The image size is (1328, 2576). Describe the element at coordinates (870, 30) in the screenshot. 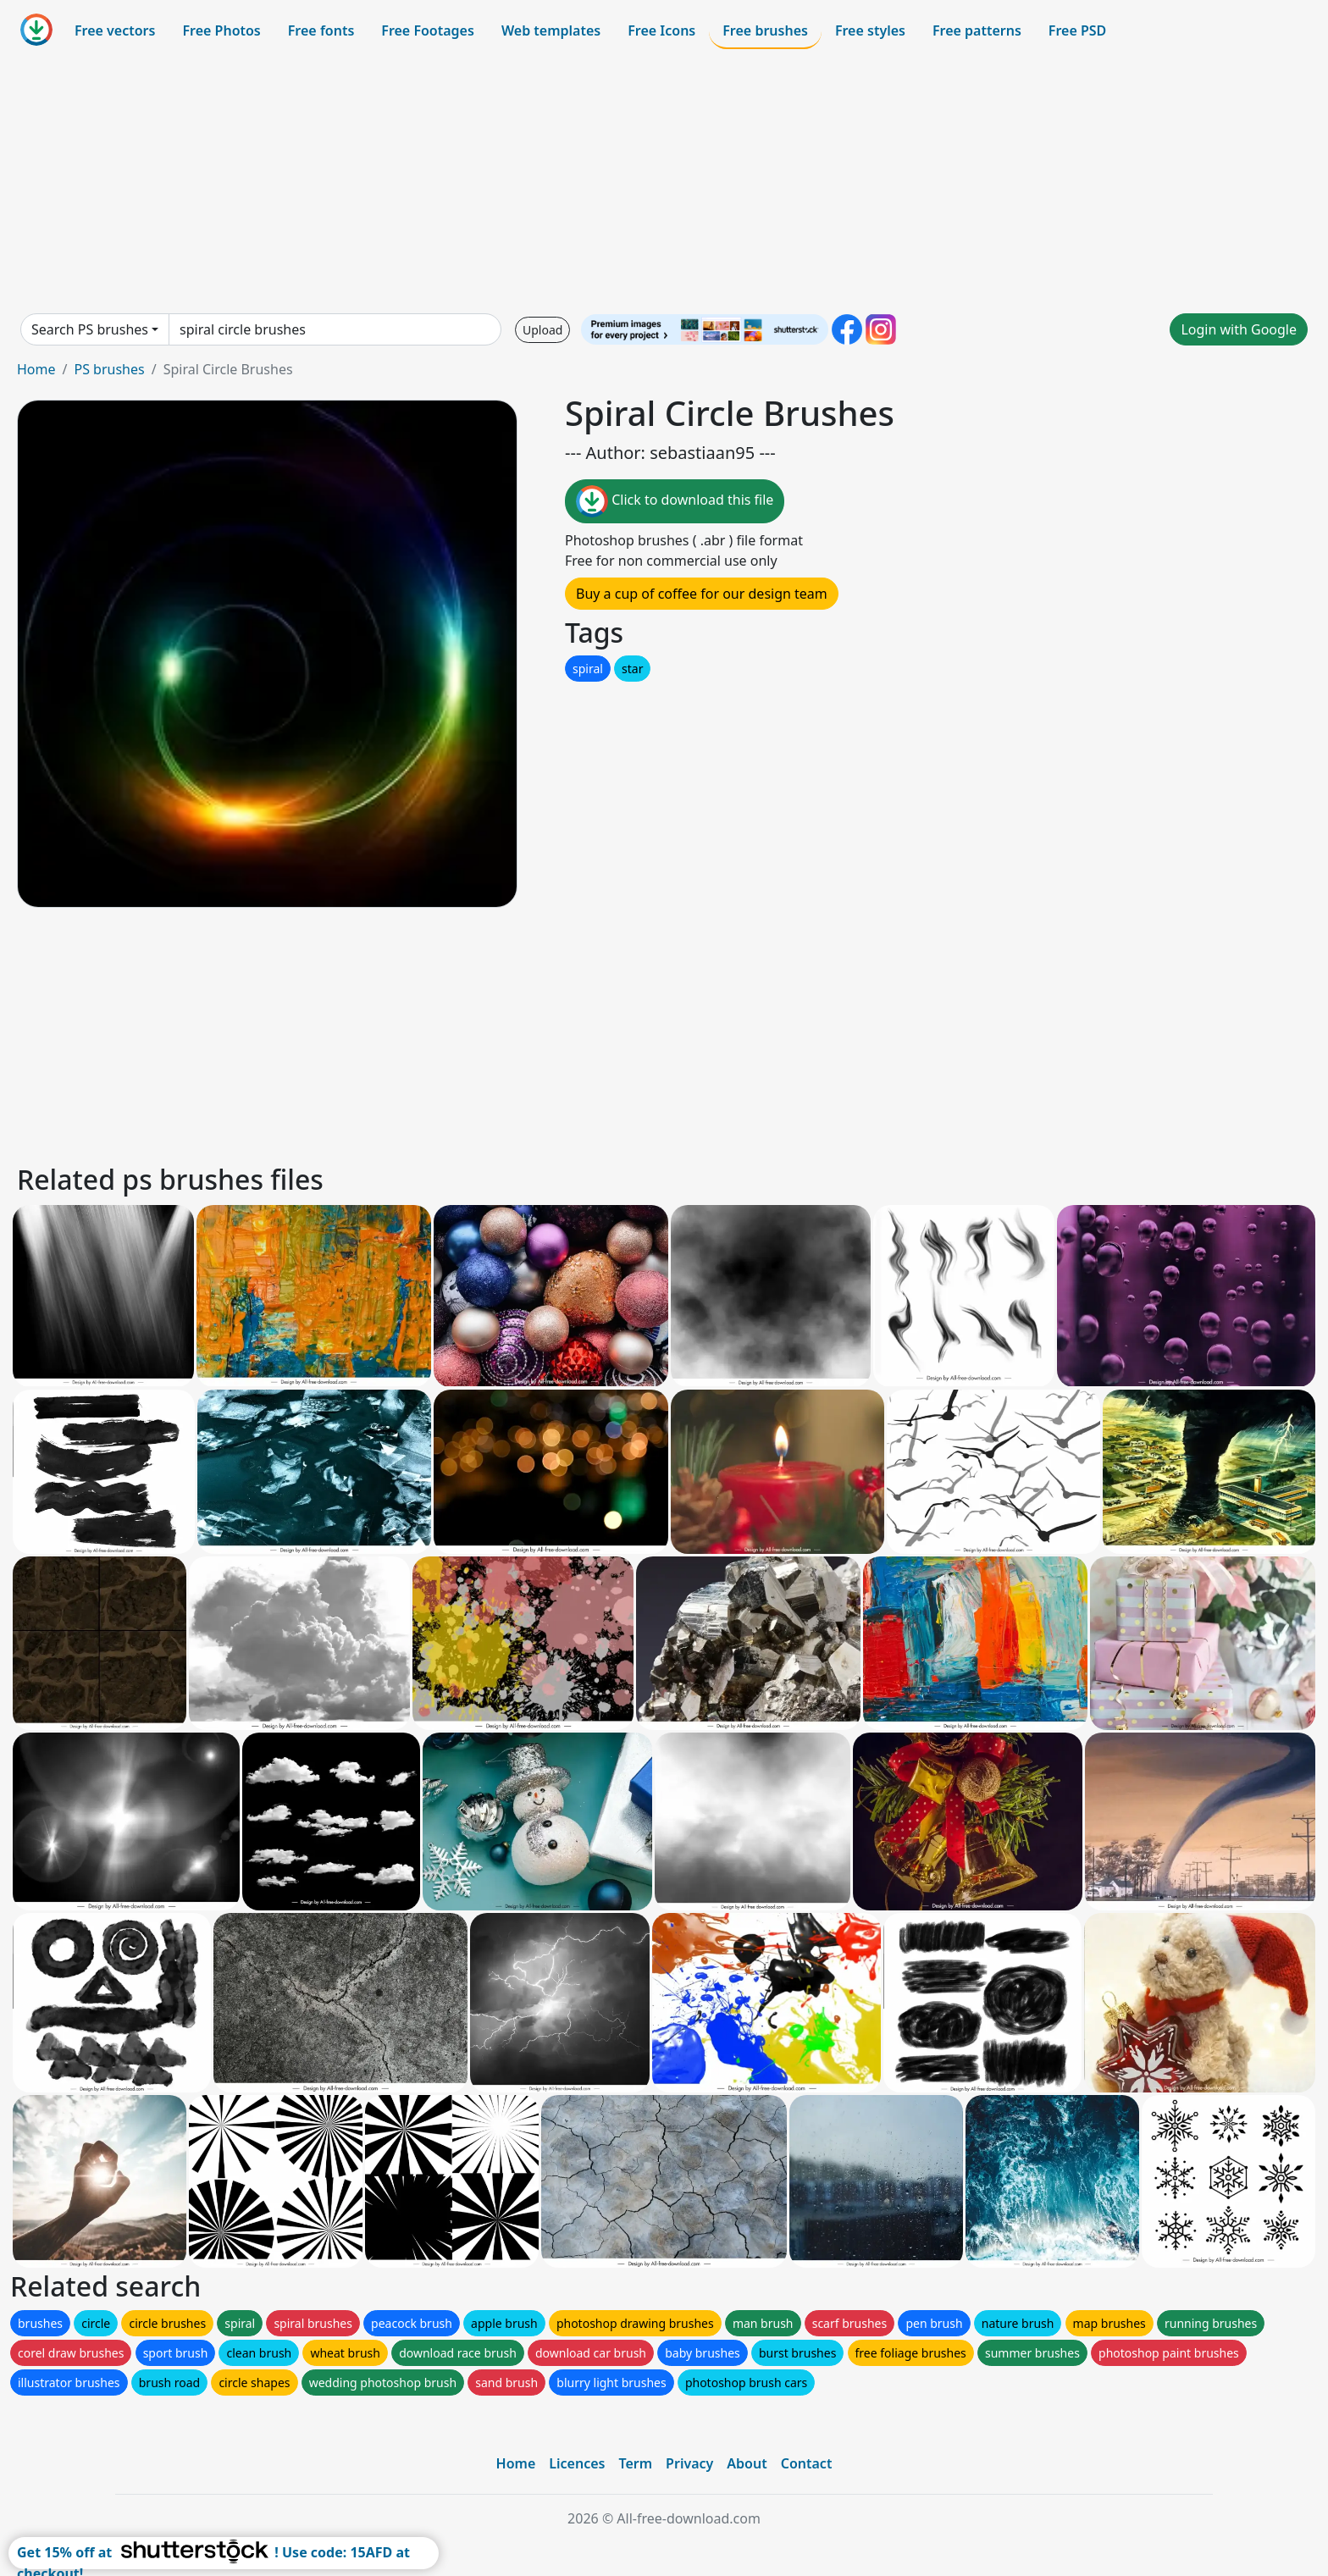

I see `Free styles` at that location.